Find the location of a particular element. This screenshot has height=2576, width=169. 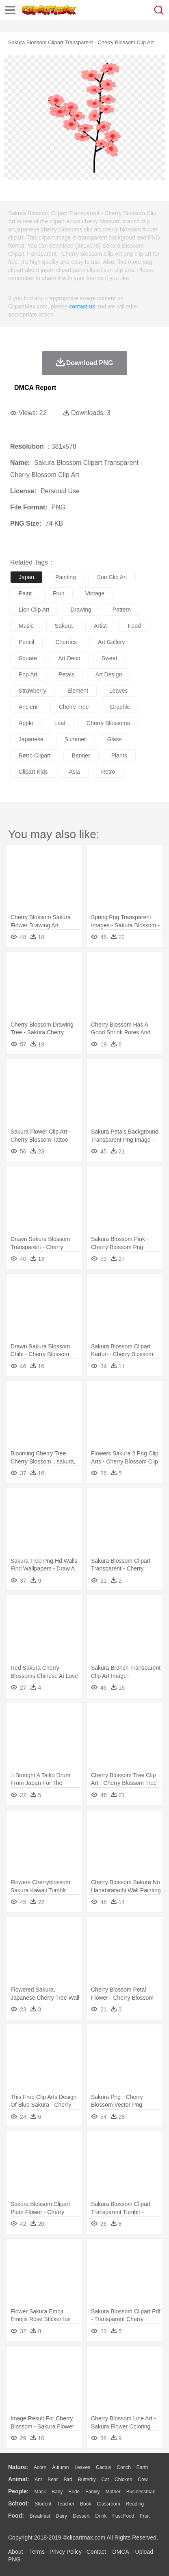

contact us is located at coordinates (82, 306).